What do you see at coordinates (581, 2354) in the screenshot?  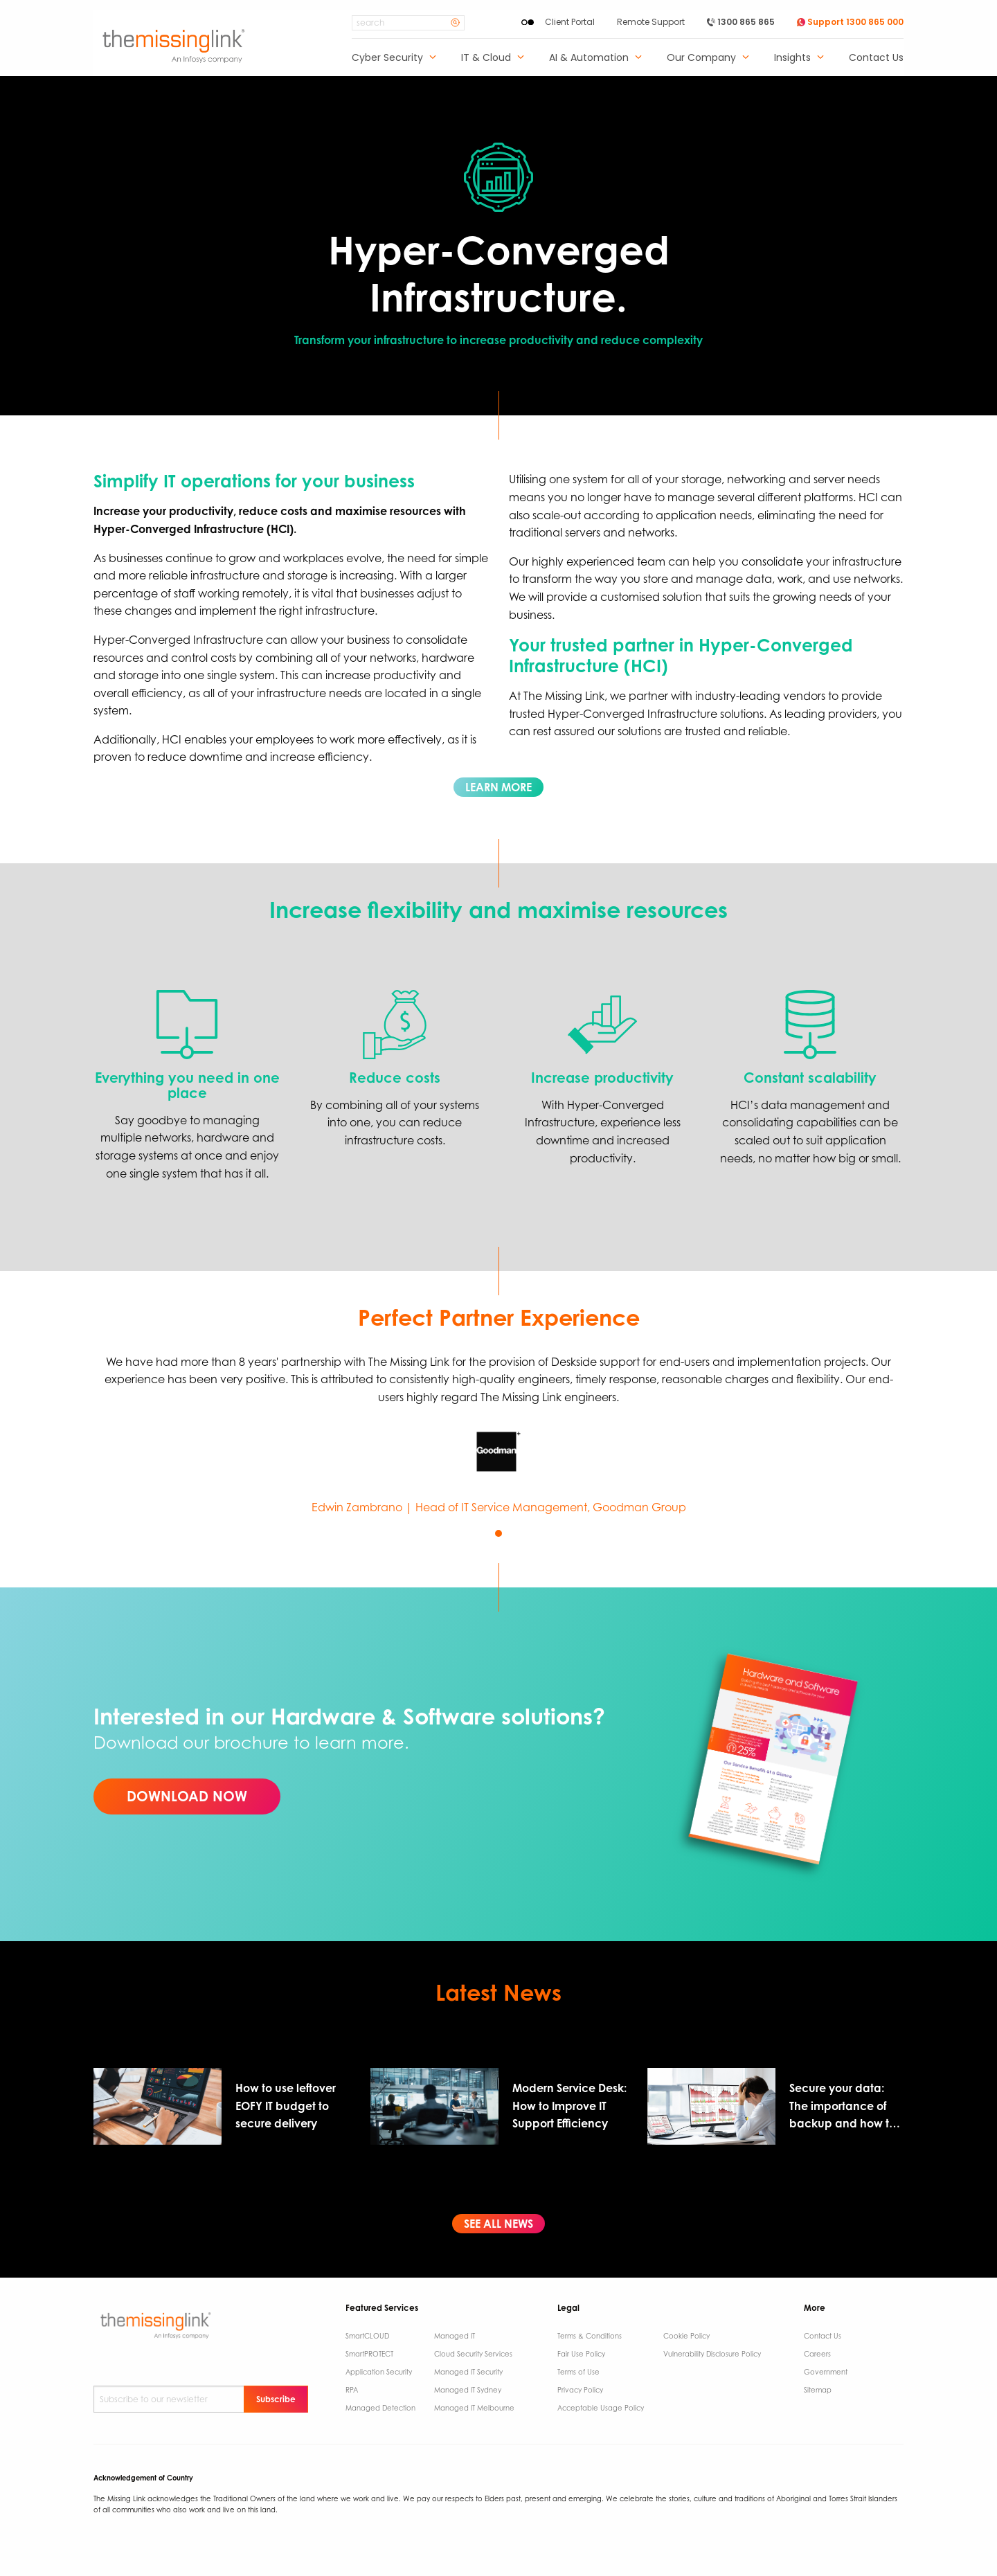 I see `Fair Use Policy` at bounding box center [581, 2354].